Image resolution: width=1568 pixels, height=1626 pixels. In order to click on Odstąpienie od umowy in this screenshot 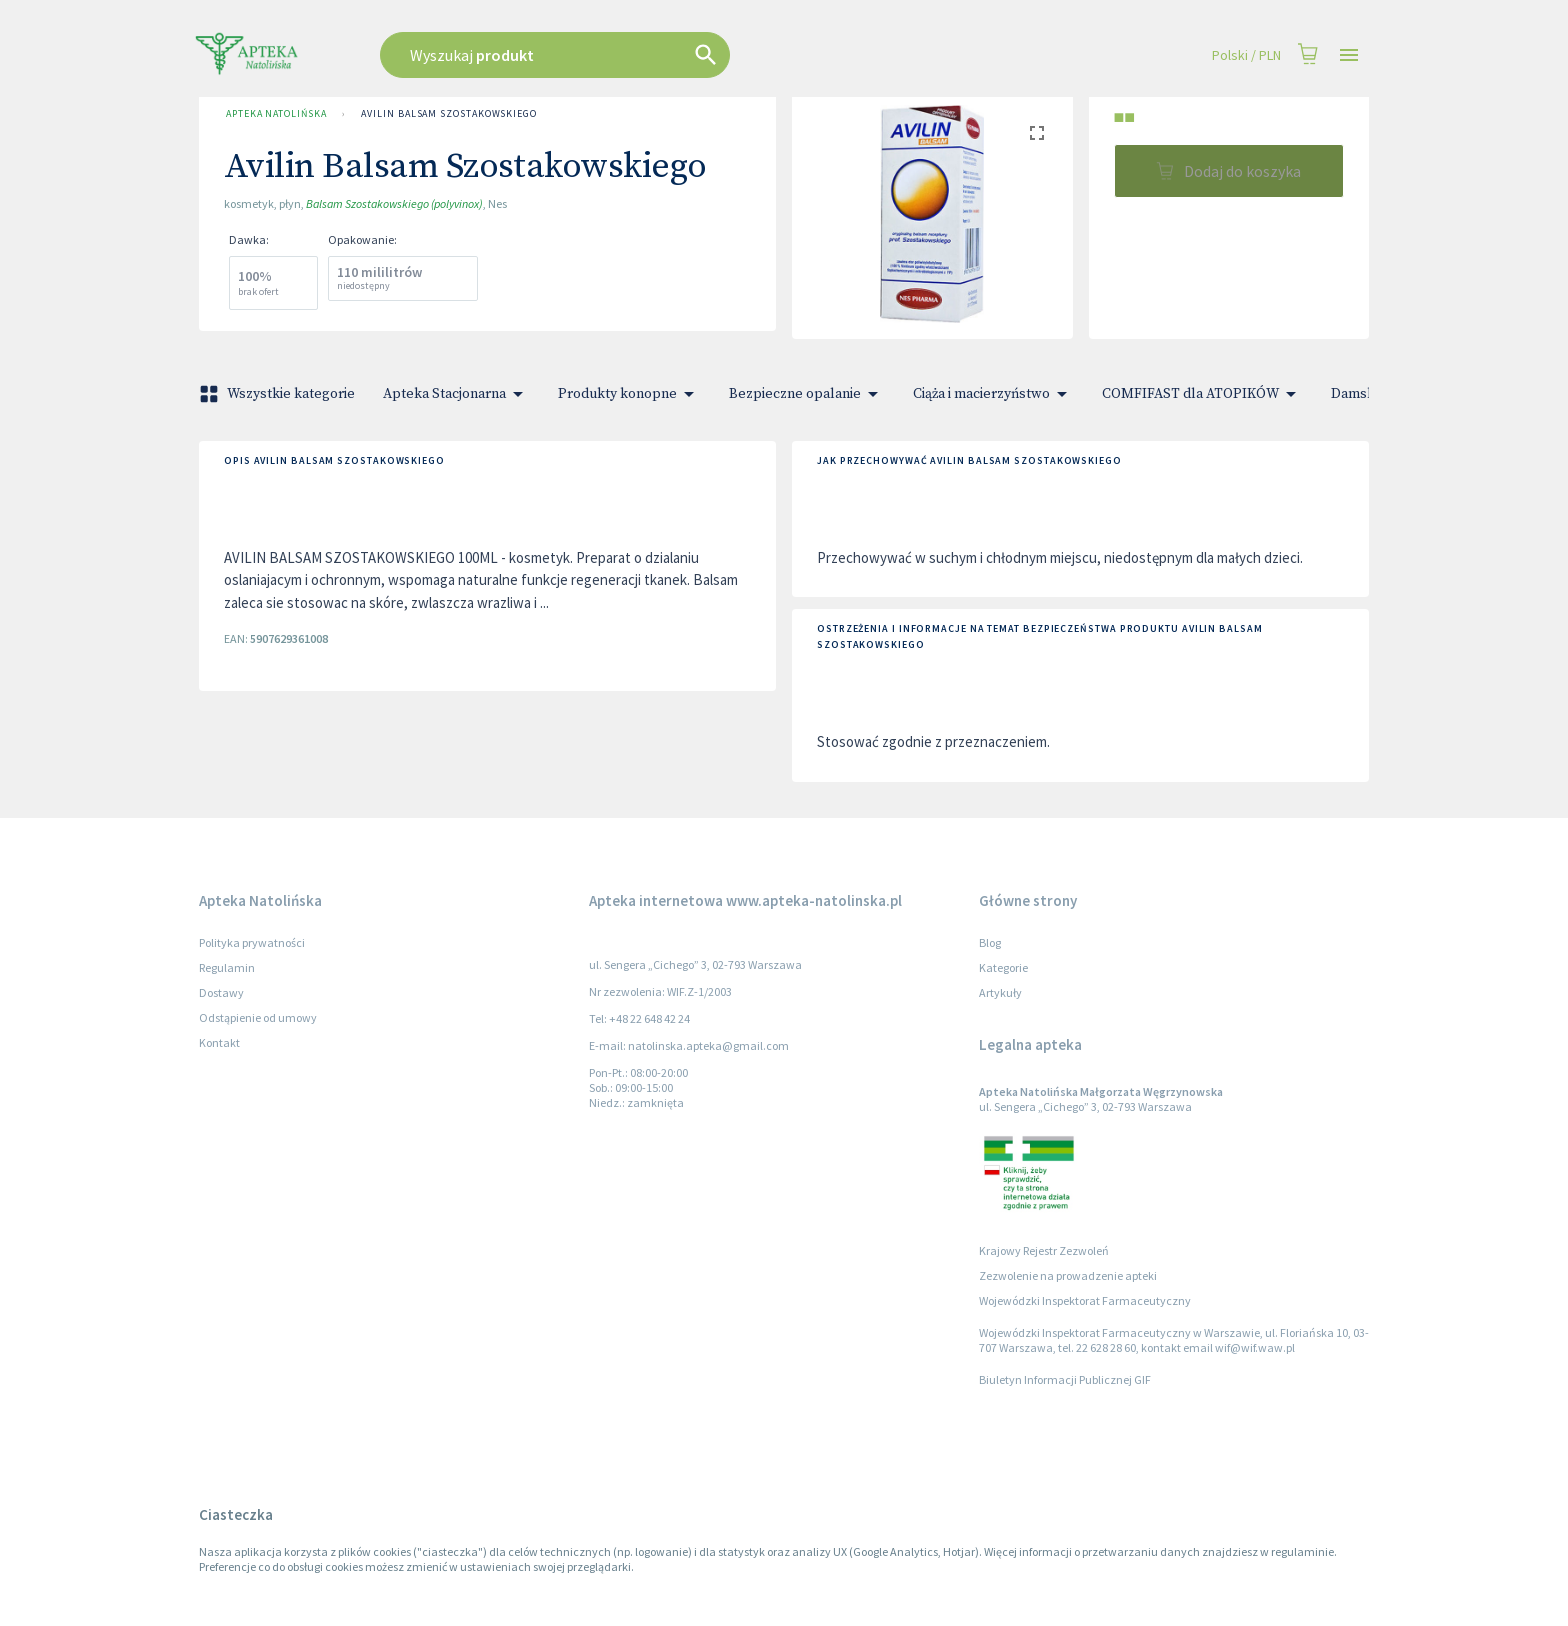, I will do `click(258, 1017)`.